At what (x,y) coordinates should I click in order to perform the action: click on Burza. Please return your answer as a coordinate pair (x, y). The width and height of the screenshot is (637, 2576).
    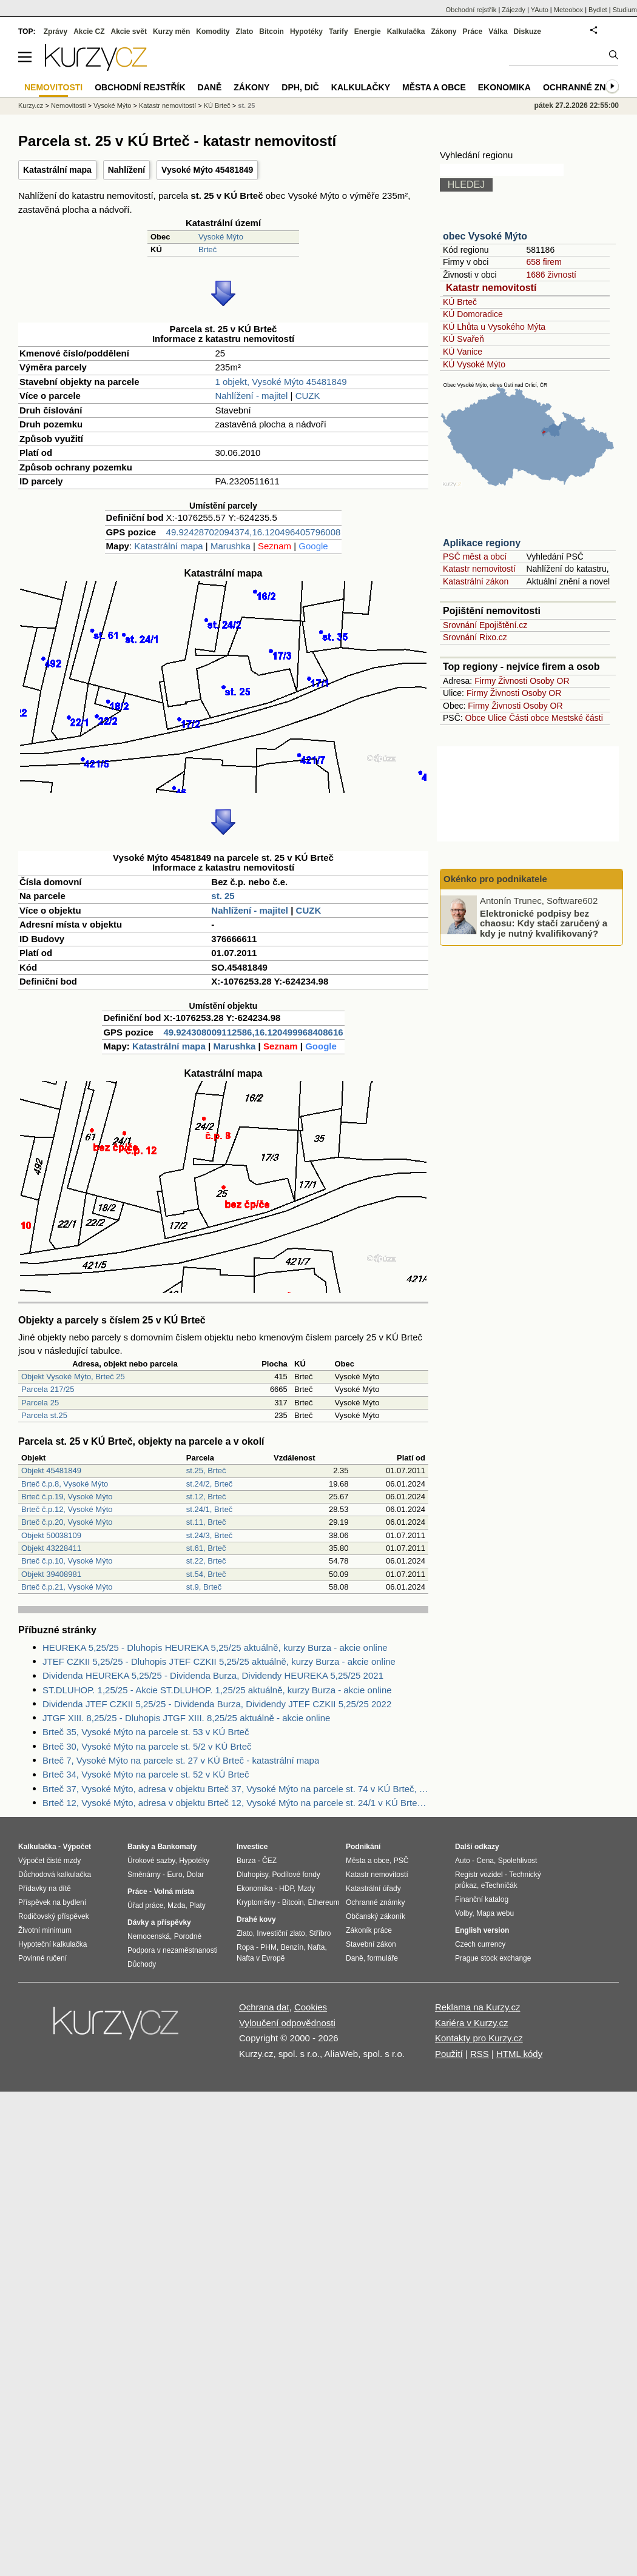
    Looking at the image, I should click on (246, 1860).